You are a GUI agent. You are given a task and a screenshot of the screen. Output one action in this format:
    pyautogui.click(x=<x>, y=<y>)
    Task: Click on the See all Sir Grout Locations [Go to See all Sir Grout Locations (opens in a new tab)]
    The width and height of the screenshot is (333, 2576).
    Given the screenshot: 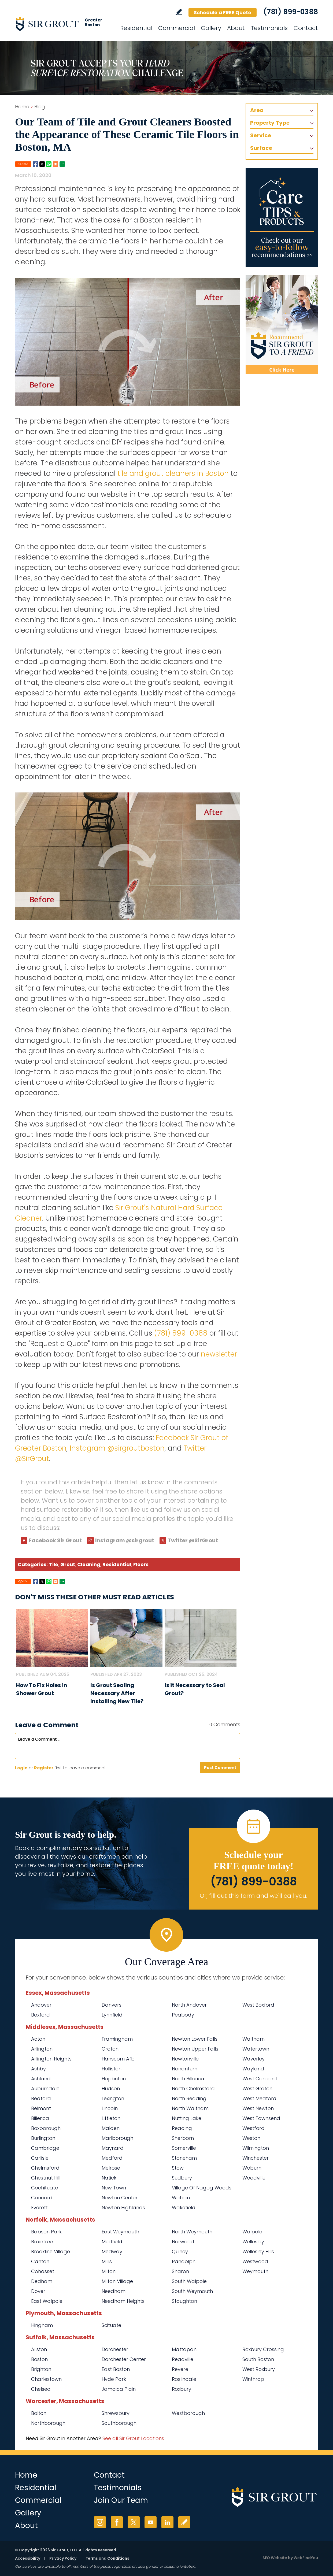 What is the action you would take?
    pyautogui.click(x=133, y=2438)
    